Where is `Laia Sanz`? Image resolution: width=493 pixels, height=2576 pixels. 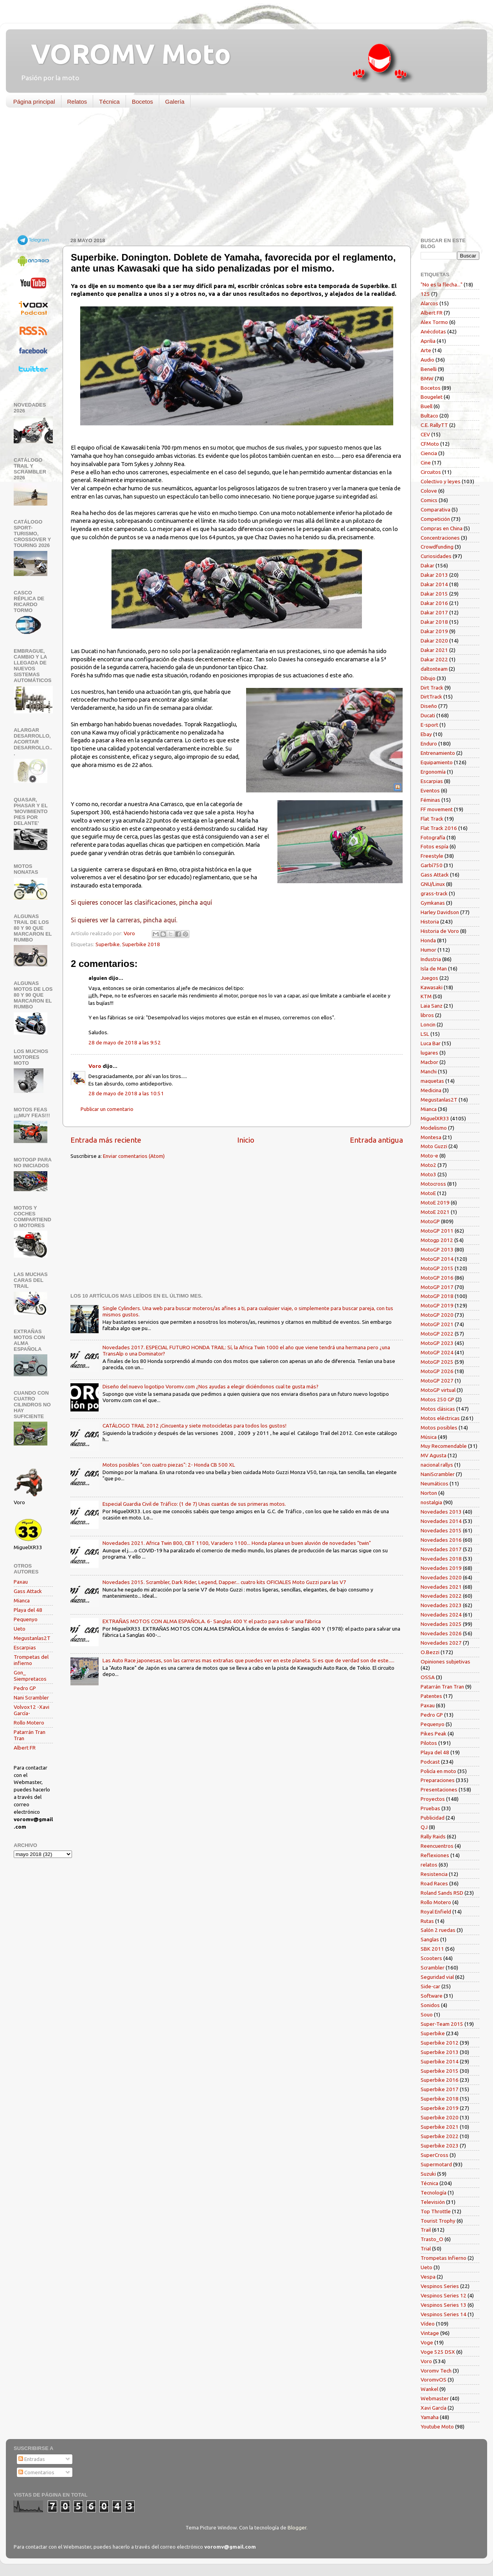 Laia Sanz is located at coordinates (432, 1006).